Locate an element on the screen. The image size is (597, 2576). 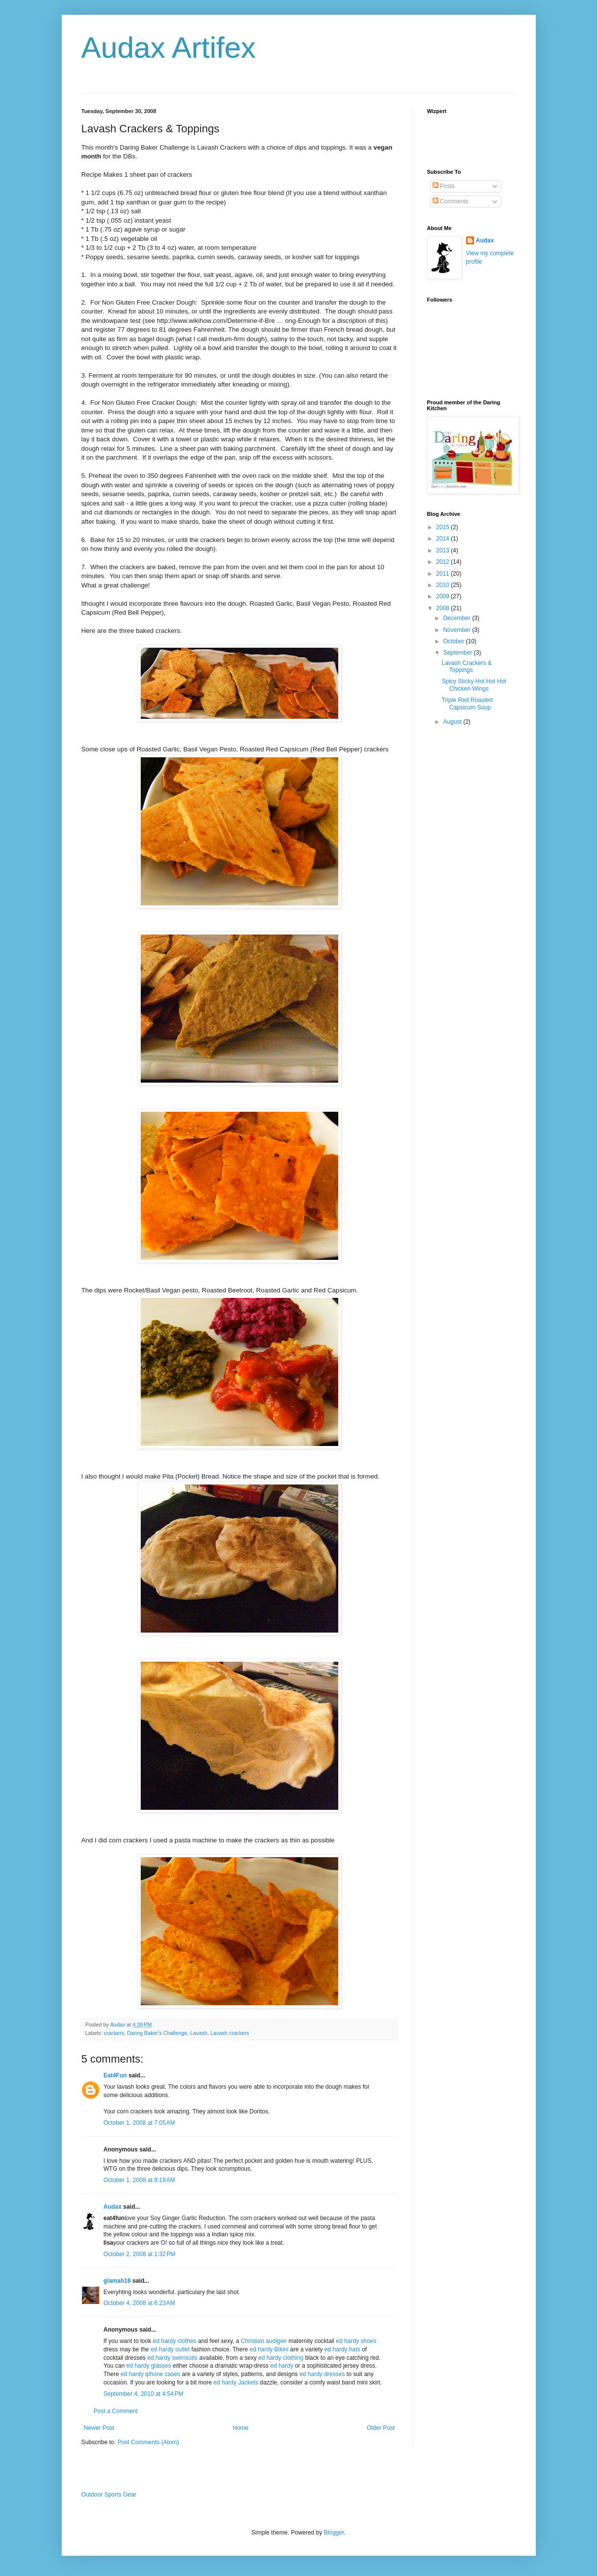
ed hardy Bikini is located at coordinates (268, 2349).